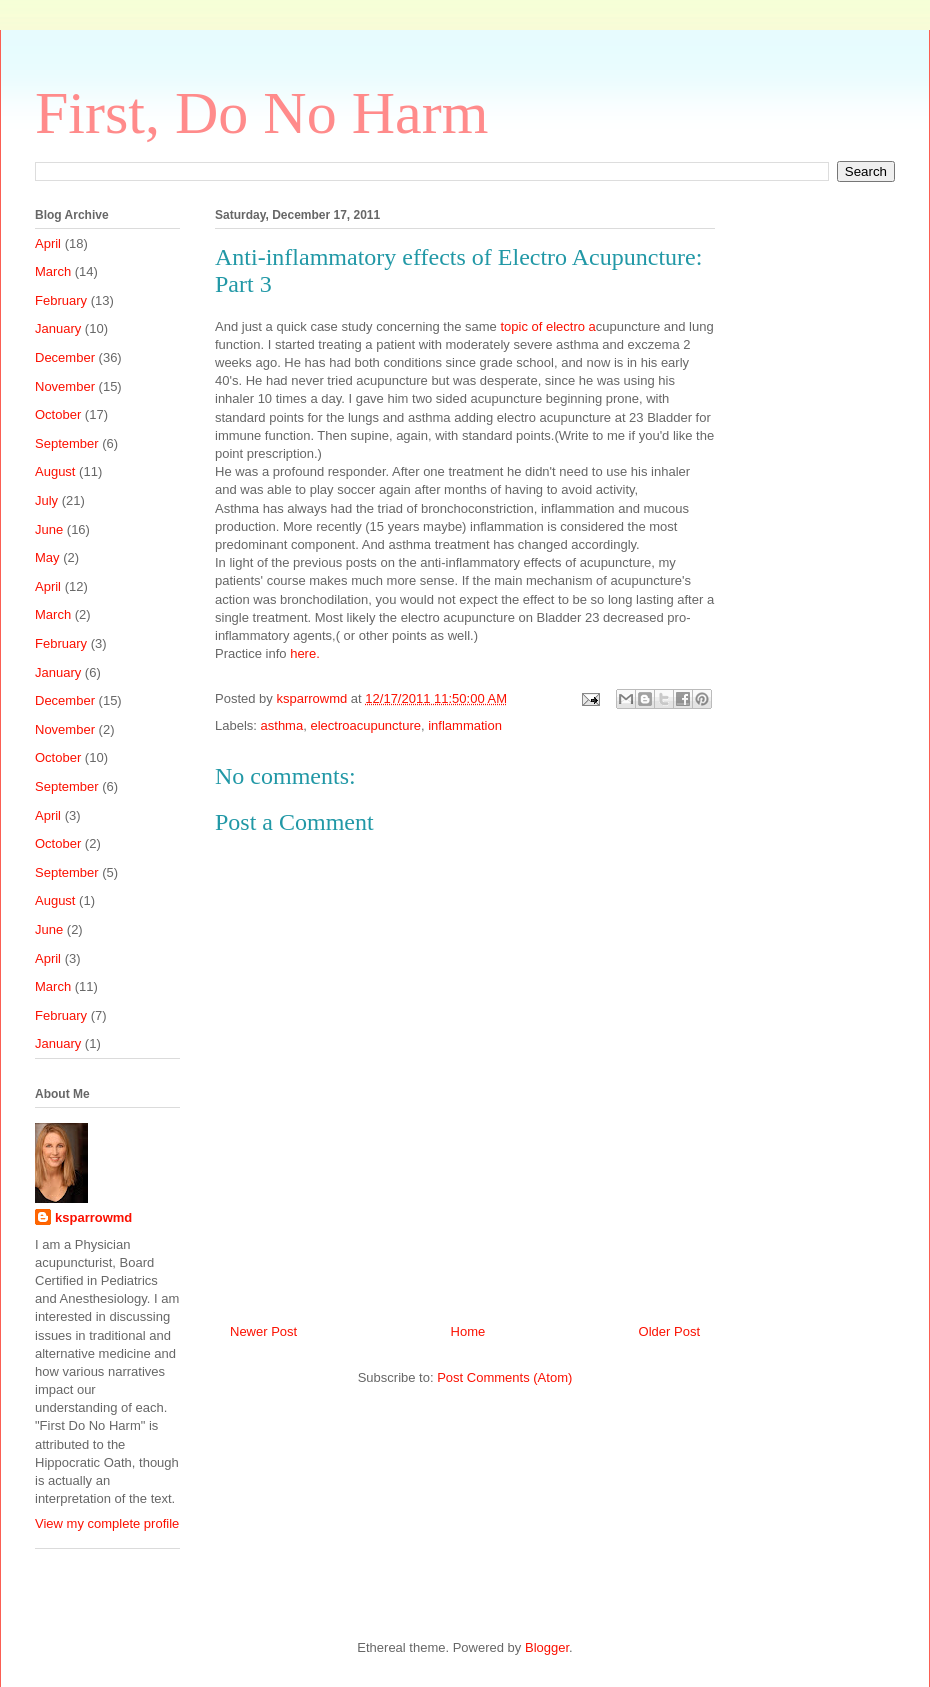  What do you see at coordinates (313, 698) in the screenshot?
I see `ksparrowmd` at bounding box center [313, 698].